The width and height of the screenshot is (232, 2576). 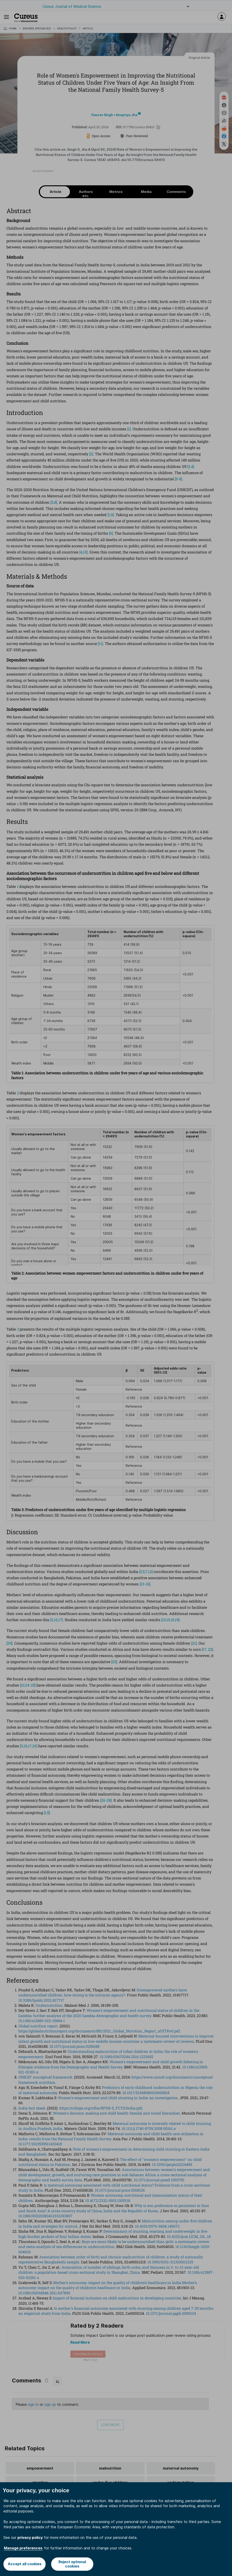 I want to click on privacy policy, so click(x=30, y=2537).